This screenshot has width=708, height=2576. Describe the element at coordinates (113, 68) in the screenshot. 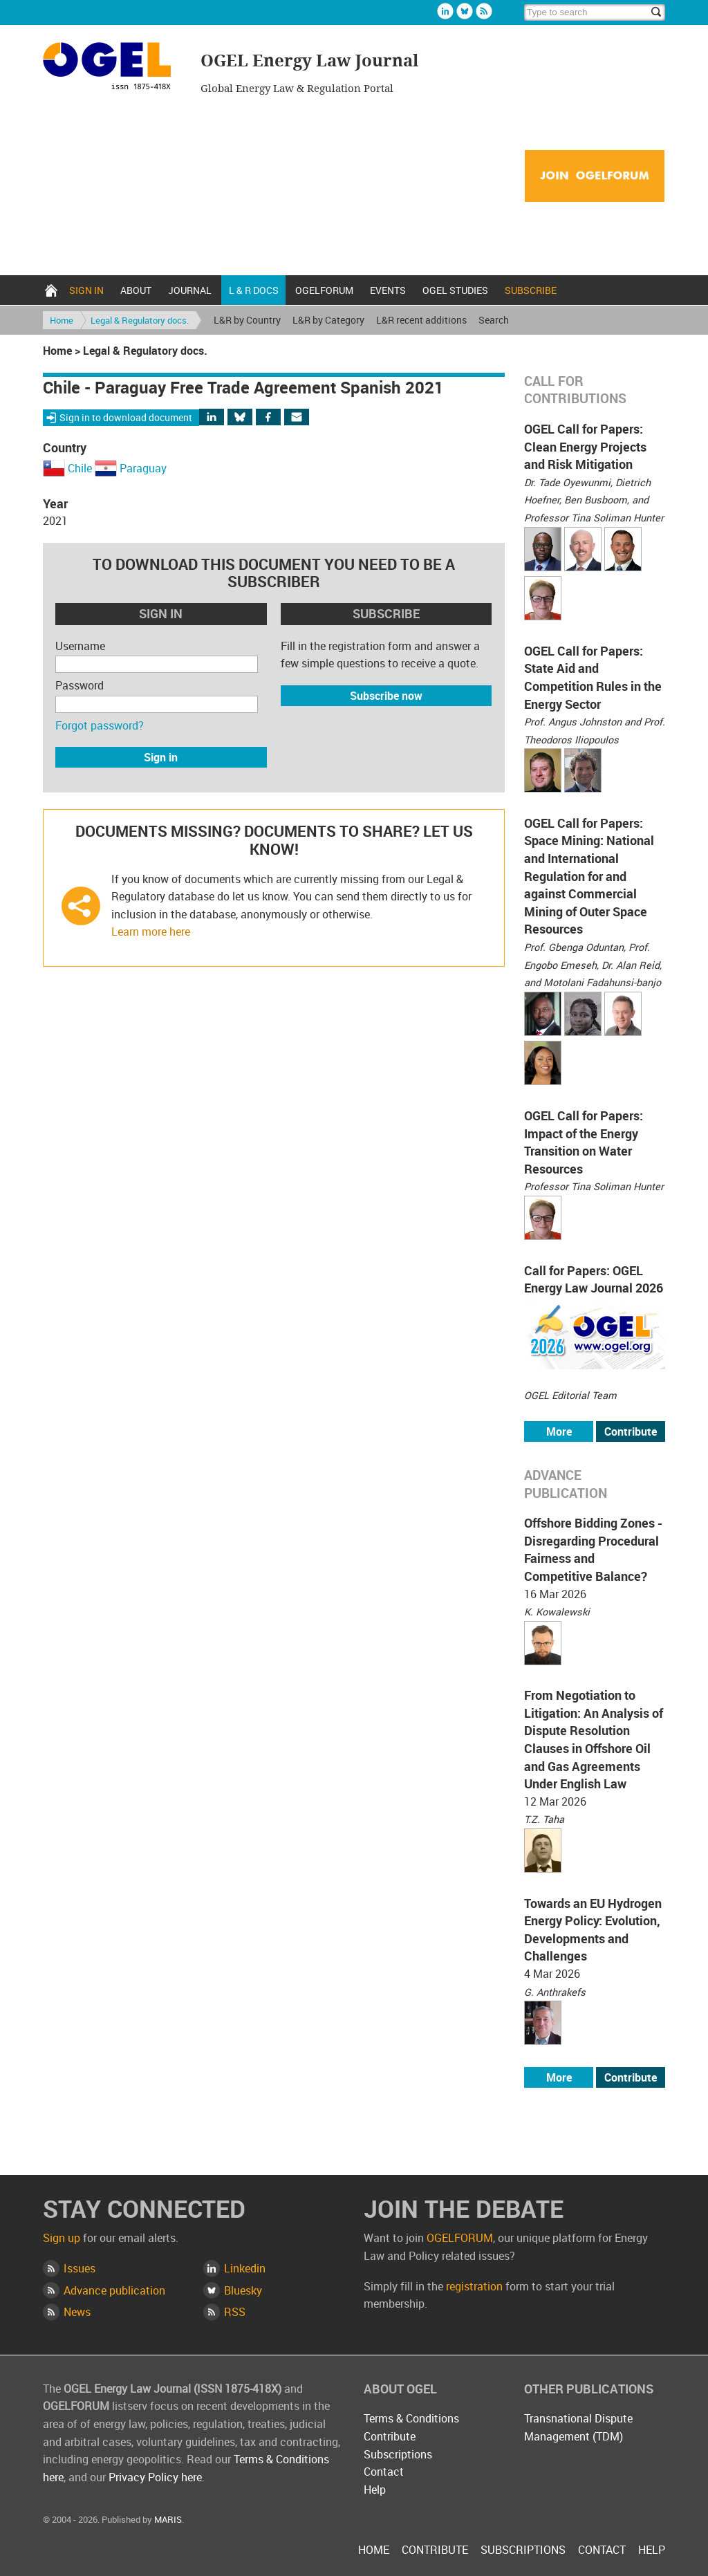

I see `OGEL Energy Law Journal` at that location.